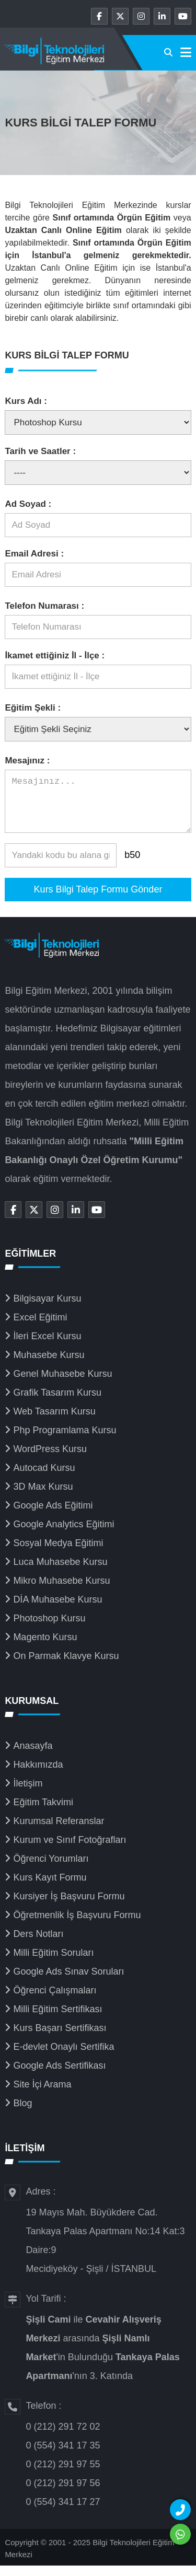 The height and width of the screenshot is (2576, 196). What do you see at coordinates (57, 2019) in the screenshot?
I see `Milli Eğitim Sertifikası` at bounding box center [57, 2019].